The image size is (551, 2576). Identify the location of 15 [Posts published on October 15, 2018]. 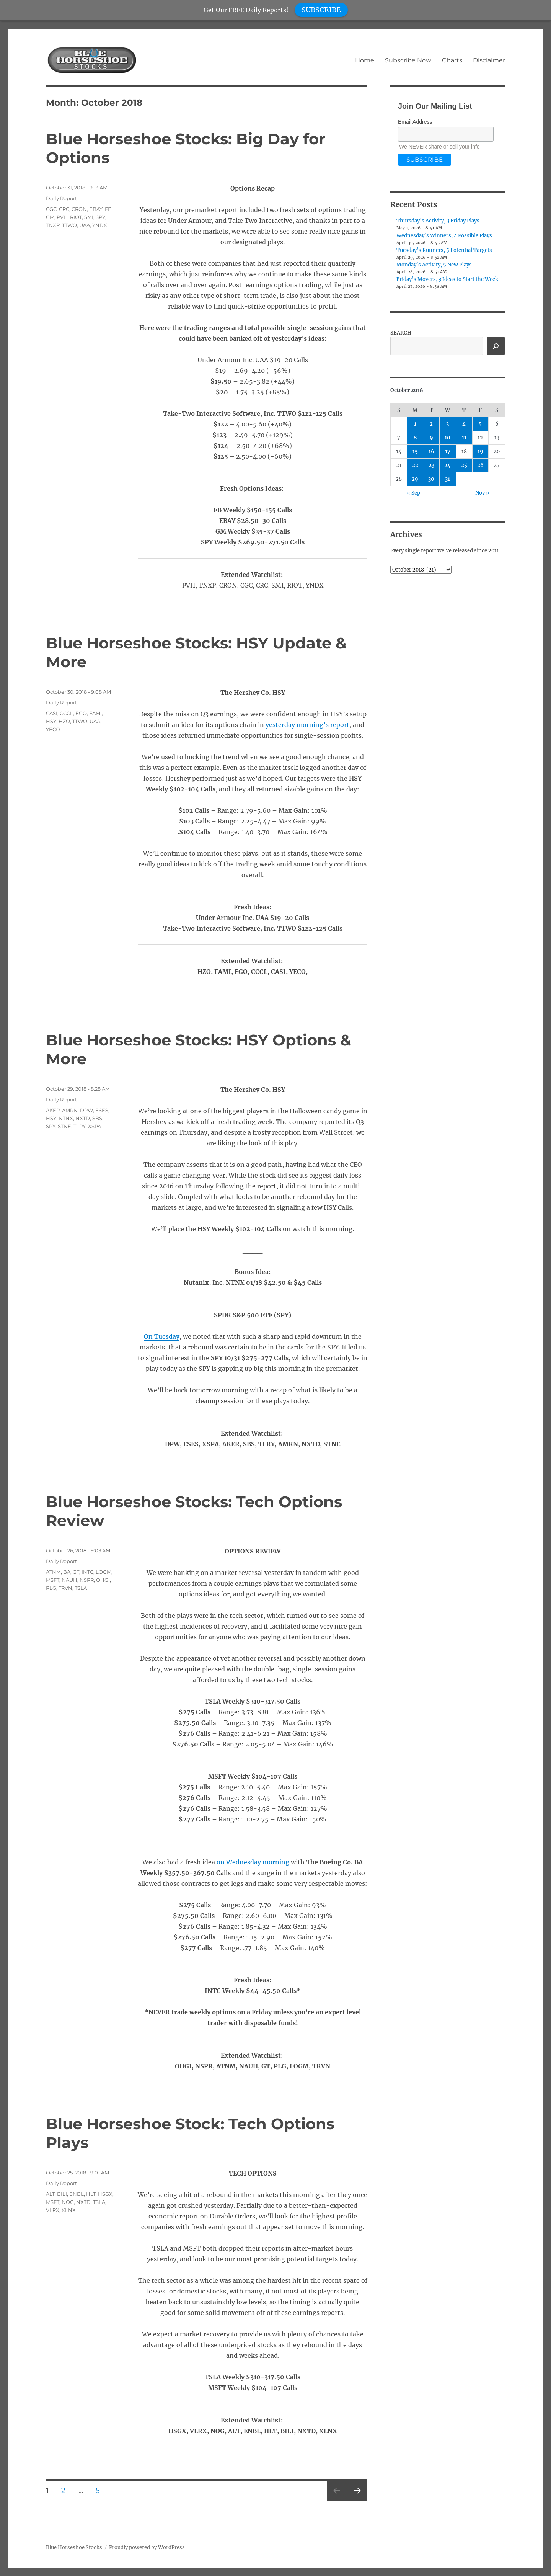
(415, 451).